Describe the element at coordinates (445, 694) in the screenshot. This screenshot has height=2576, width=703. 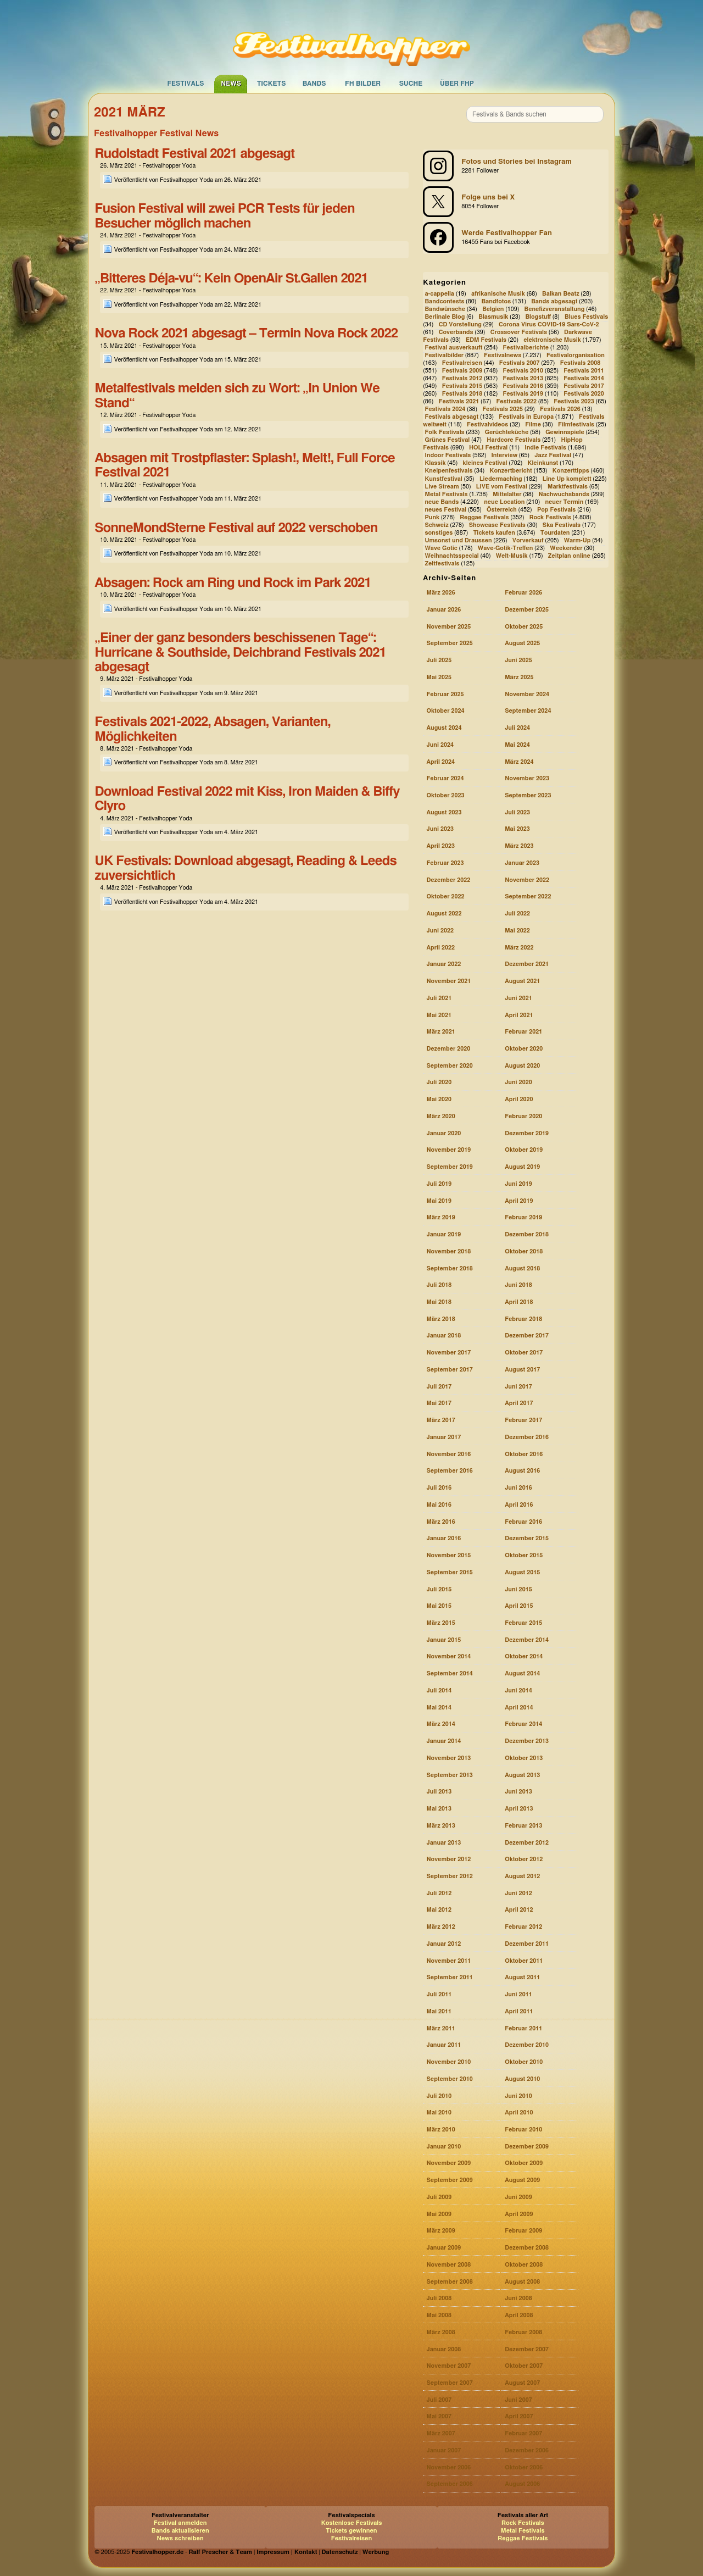
I see `Februar 2025` at that location.